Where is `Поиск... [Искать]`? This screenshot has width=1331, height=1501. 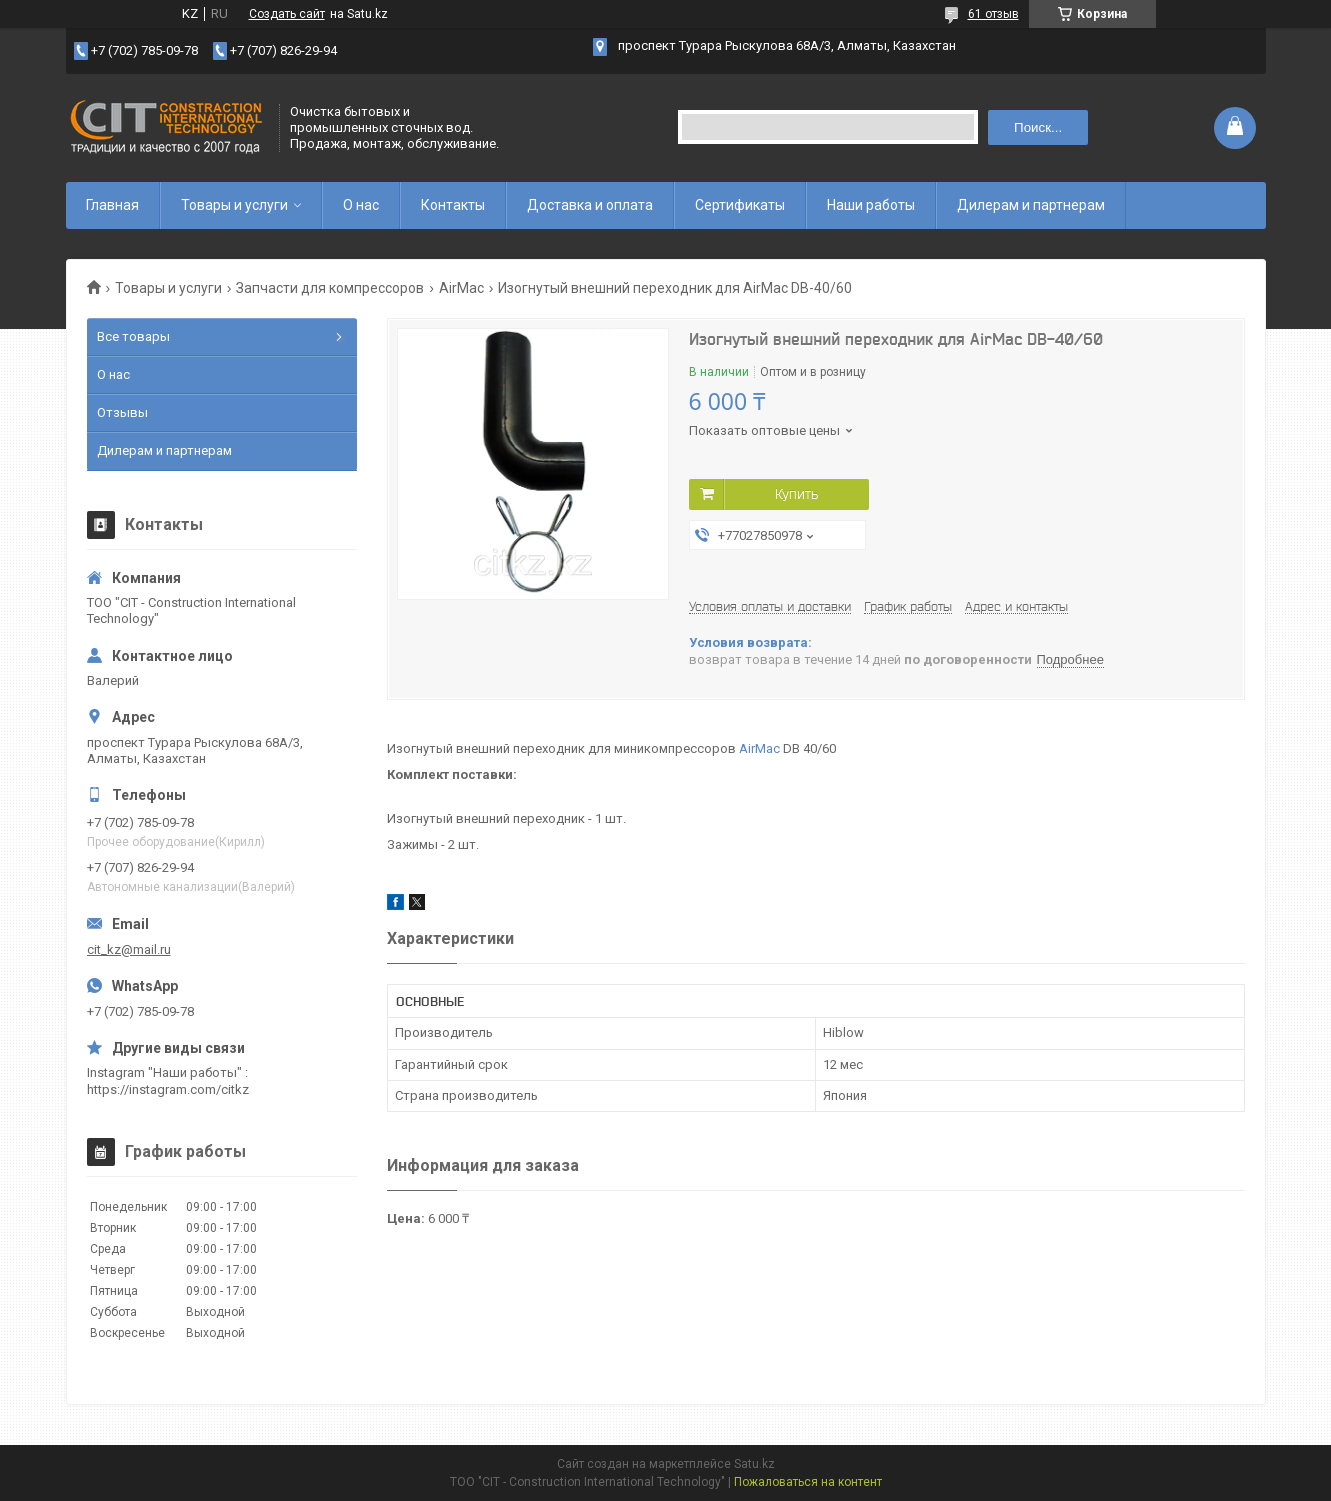 Поиск... [Искать] is located at coordinates (1038, 127).